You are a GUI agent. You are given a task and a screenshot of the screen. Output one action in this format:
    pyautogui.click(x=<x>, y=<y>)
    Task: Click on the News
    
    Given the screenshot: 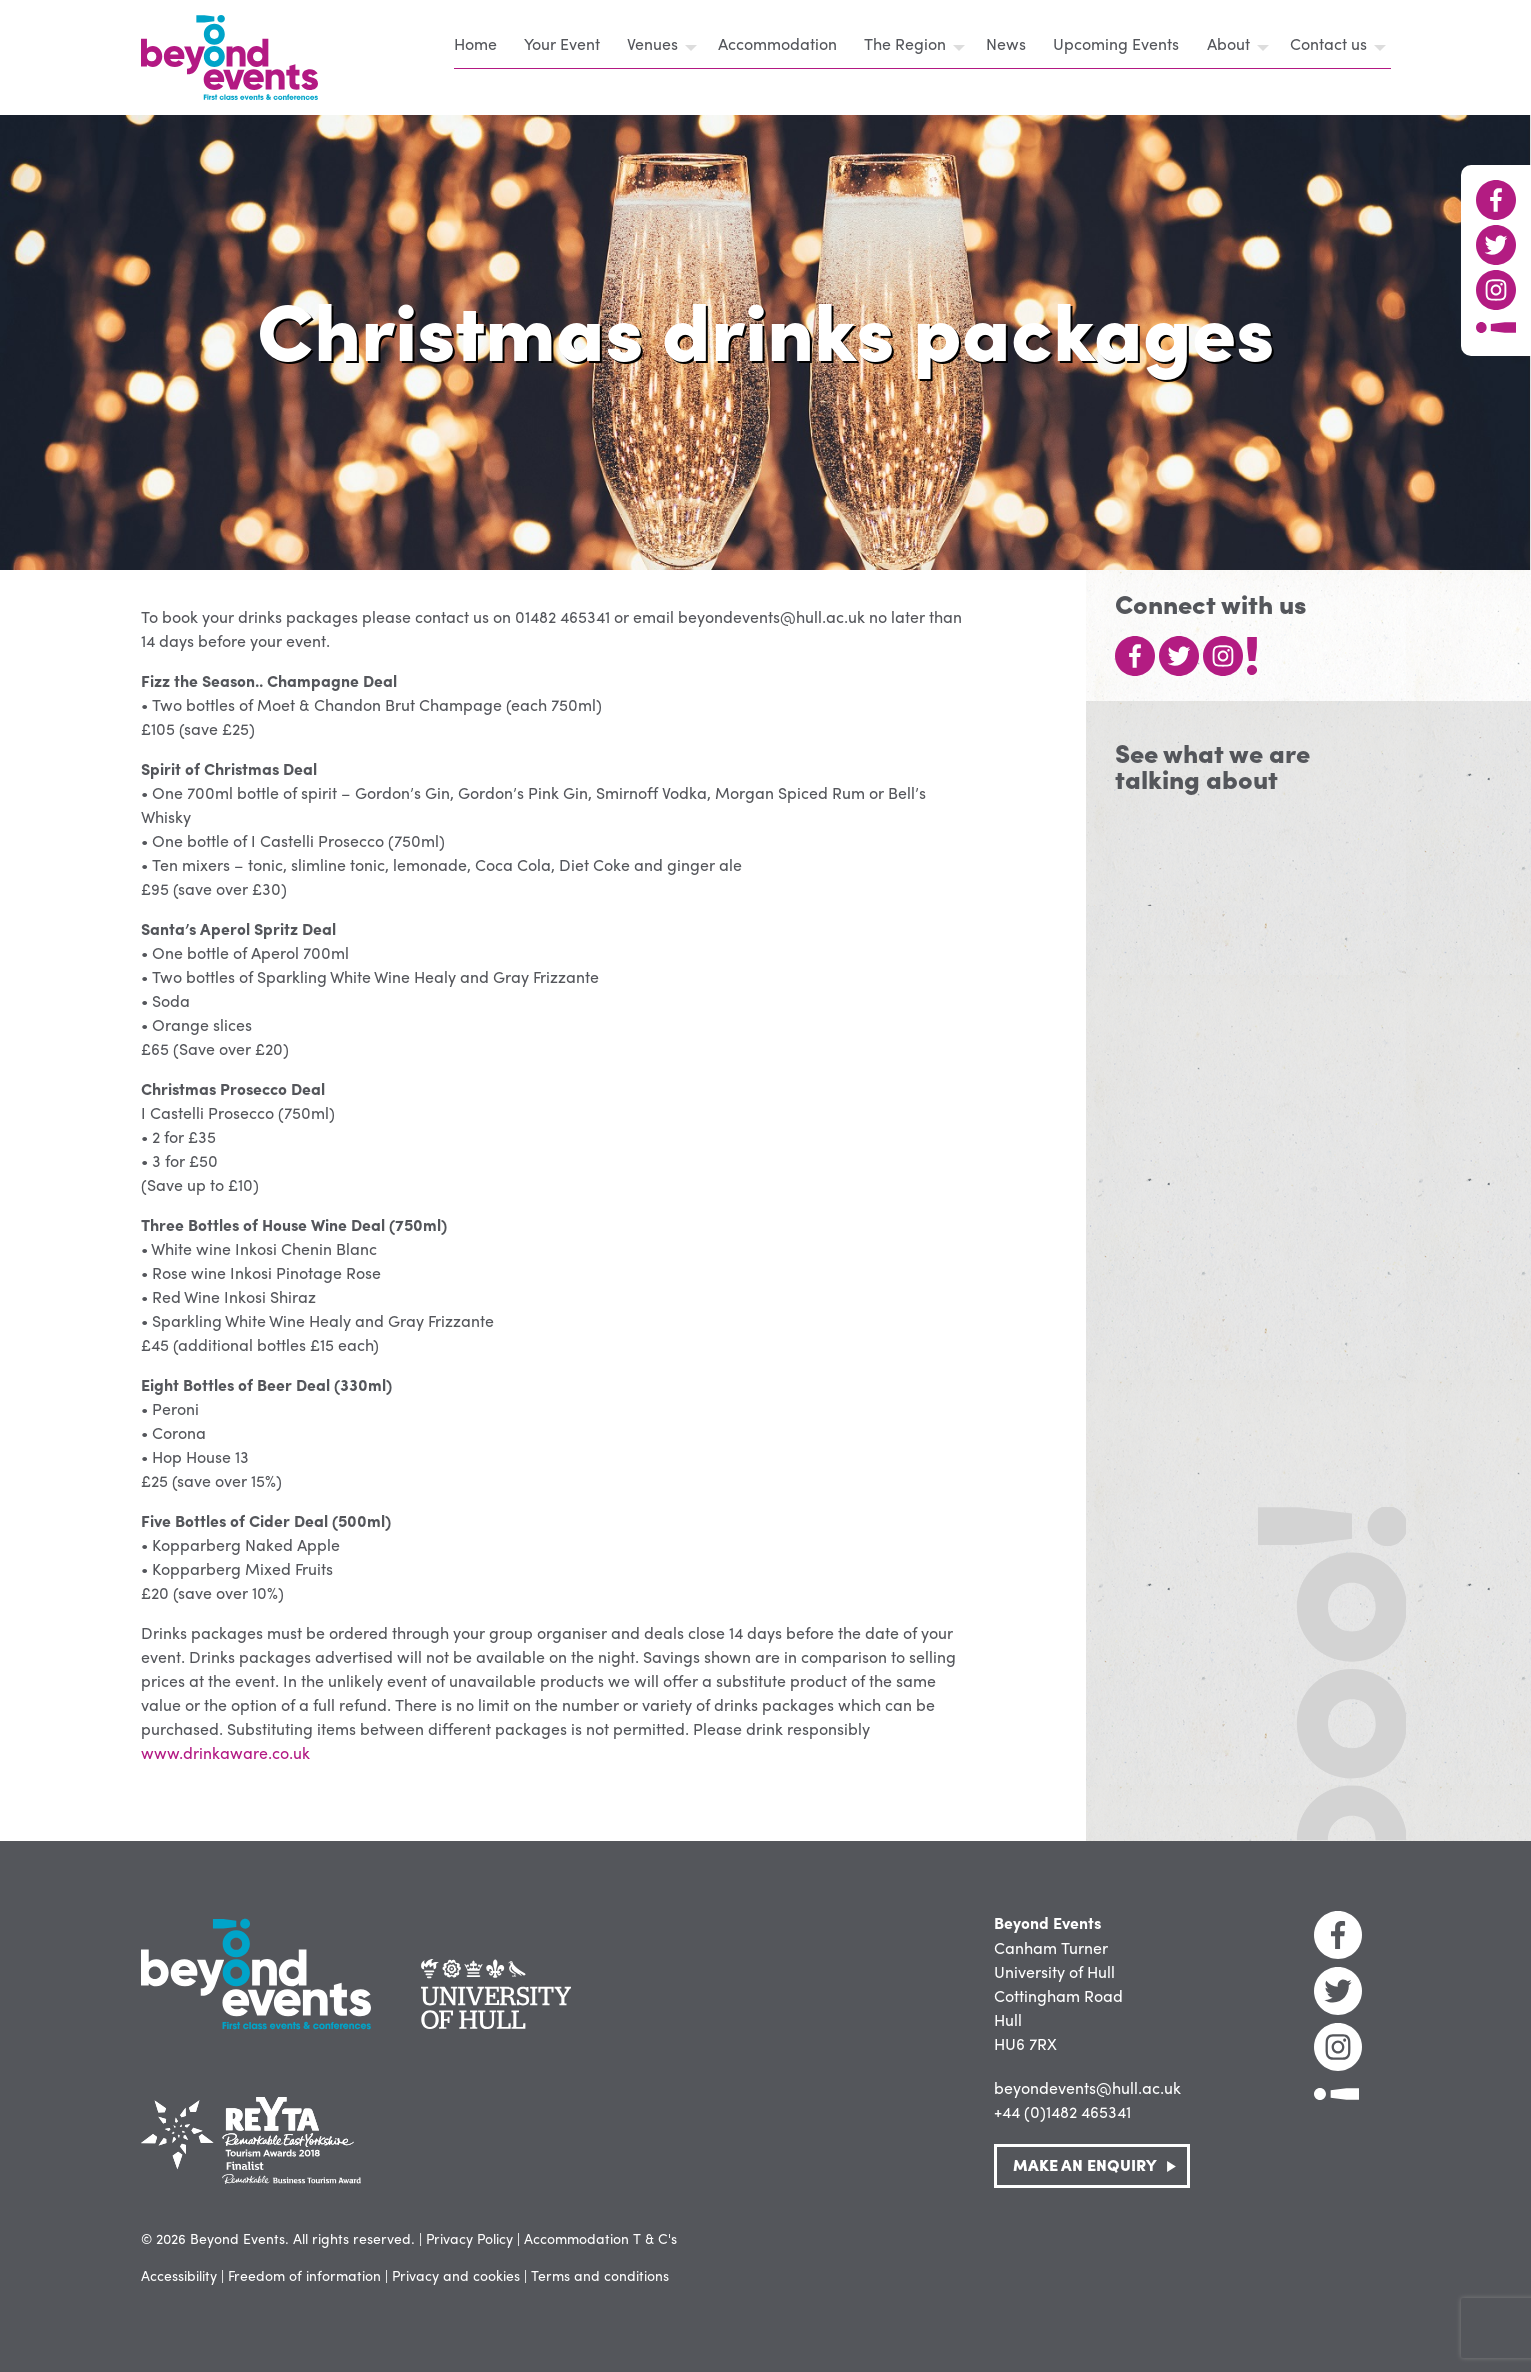 What is the action you would take?
    pyautogui.click(x=1006, y=43)
    